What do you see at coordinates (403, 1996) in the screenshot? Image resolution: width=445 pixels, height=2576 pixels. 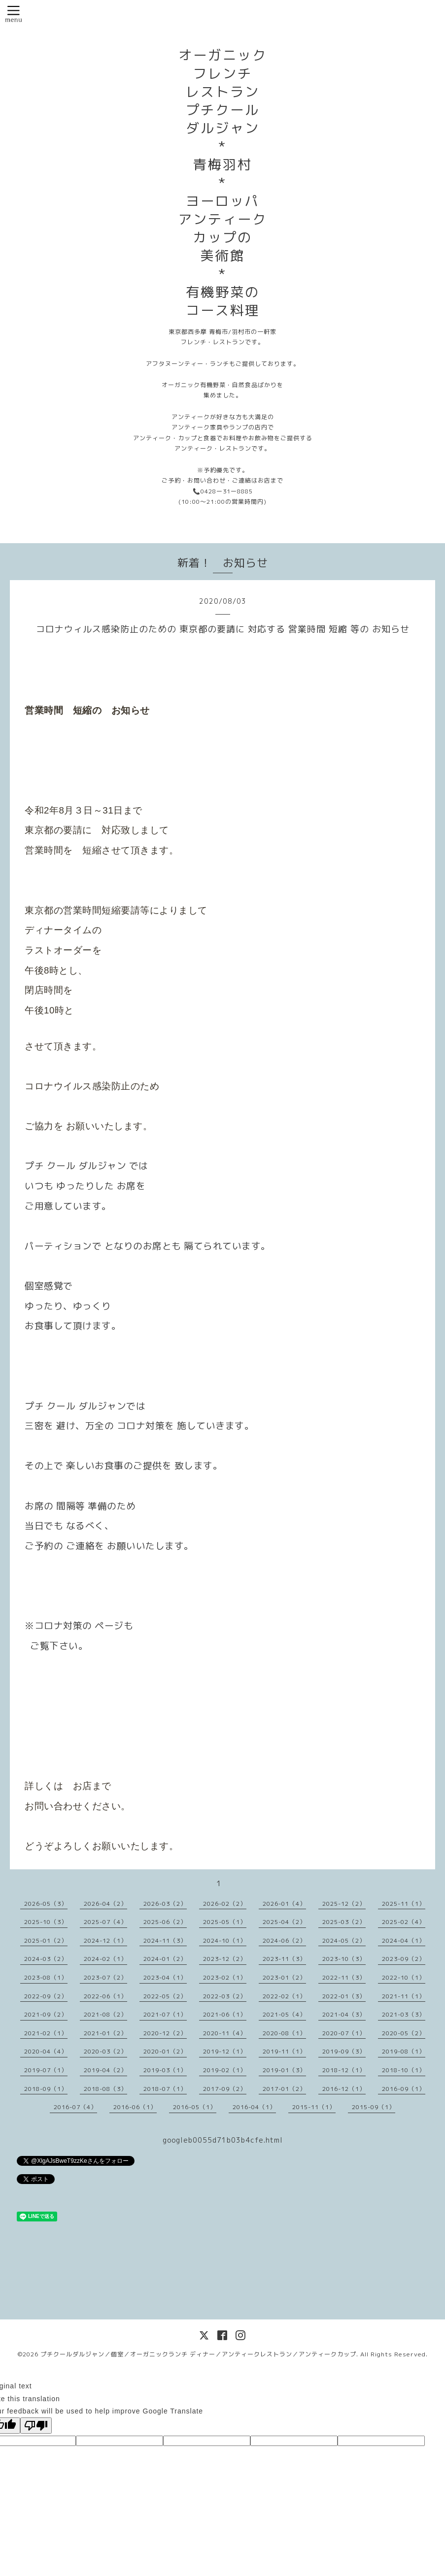 I see `2021-11（1）` at bounding box center [403, 1996].